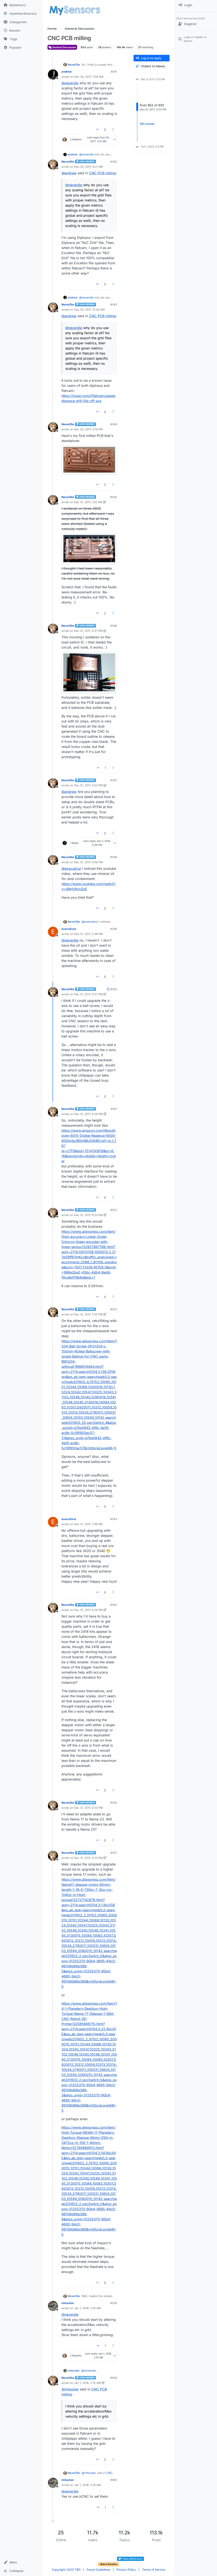  What do you see at coordinates (113, 304) in the screenshot?
I see `#343` at bounding box center [113, 304].